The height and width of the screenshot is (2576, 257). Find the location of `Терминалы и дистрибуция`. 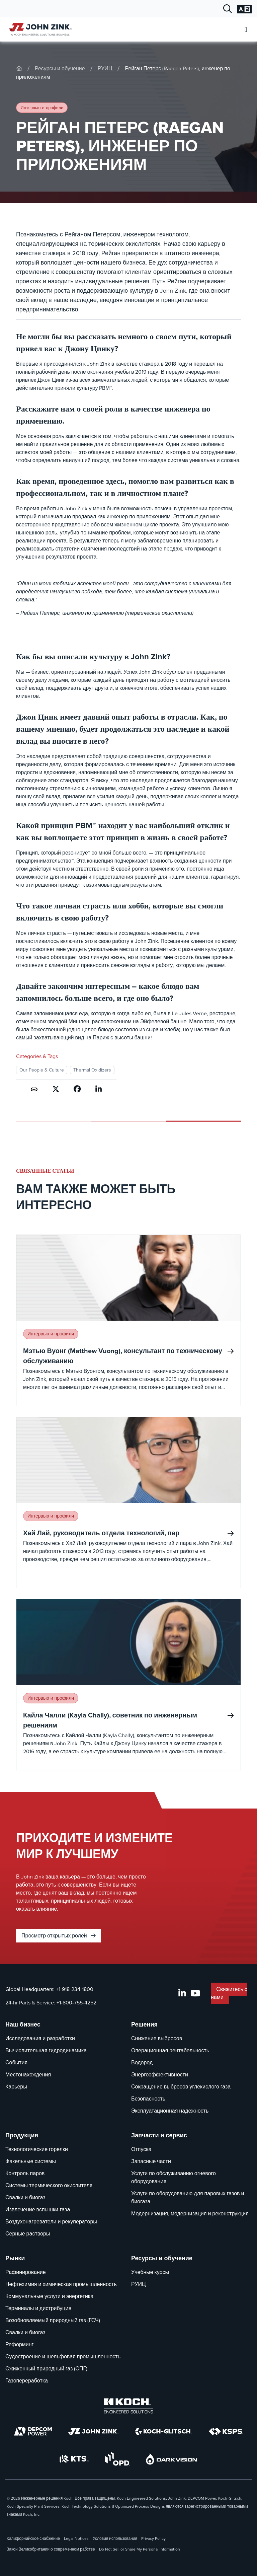

Терминалы и дистрибуция is located at coordinates (38, 2308).